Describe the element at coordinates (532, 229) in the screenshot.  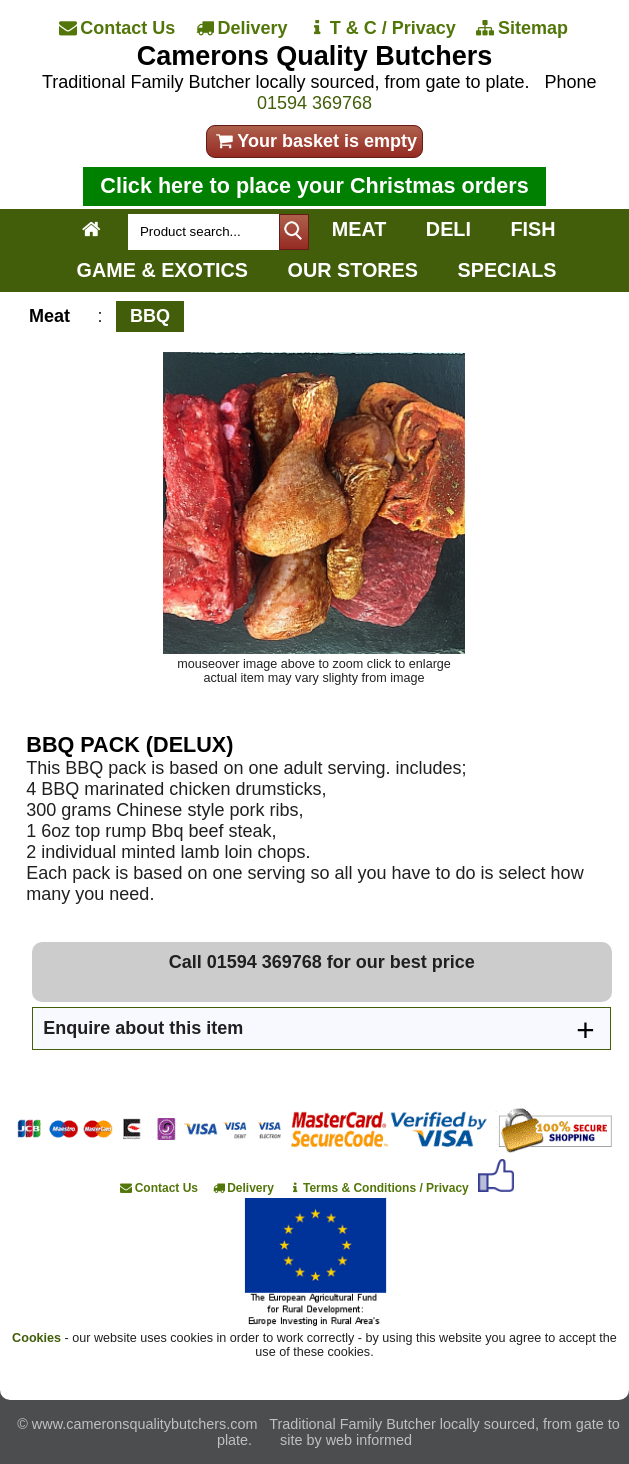
I see `FISH` at that location.